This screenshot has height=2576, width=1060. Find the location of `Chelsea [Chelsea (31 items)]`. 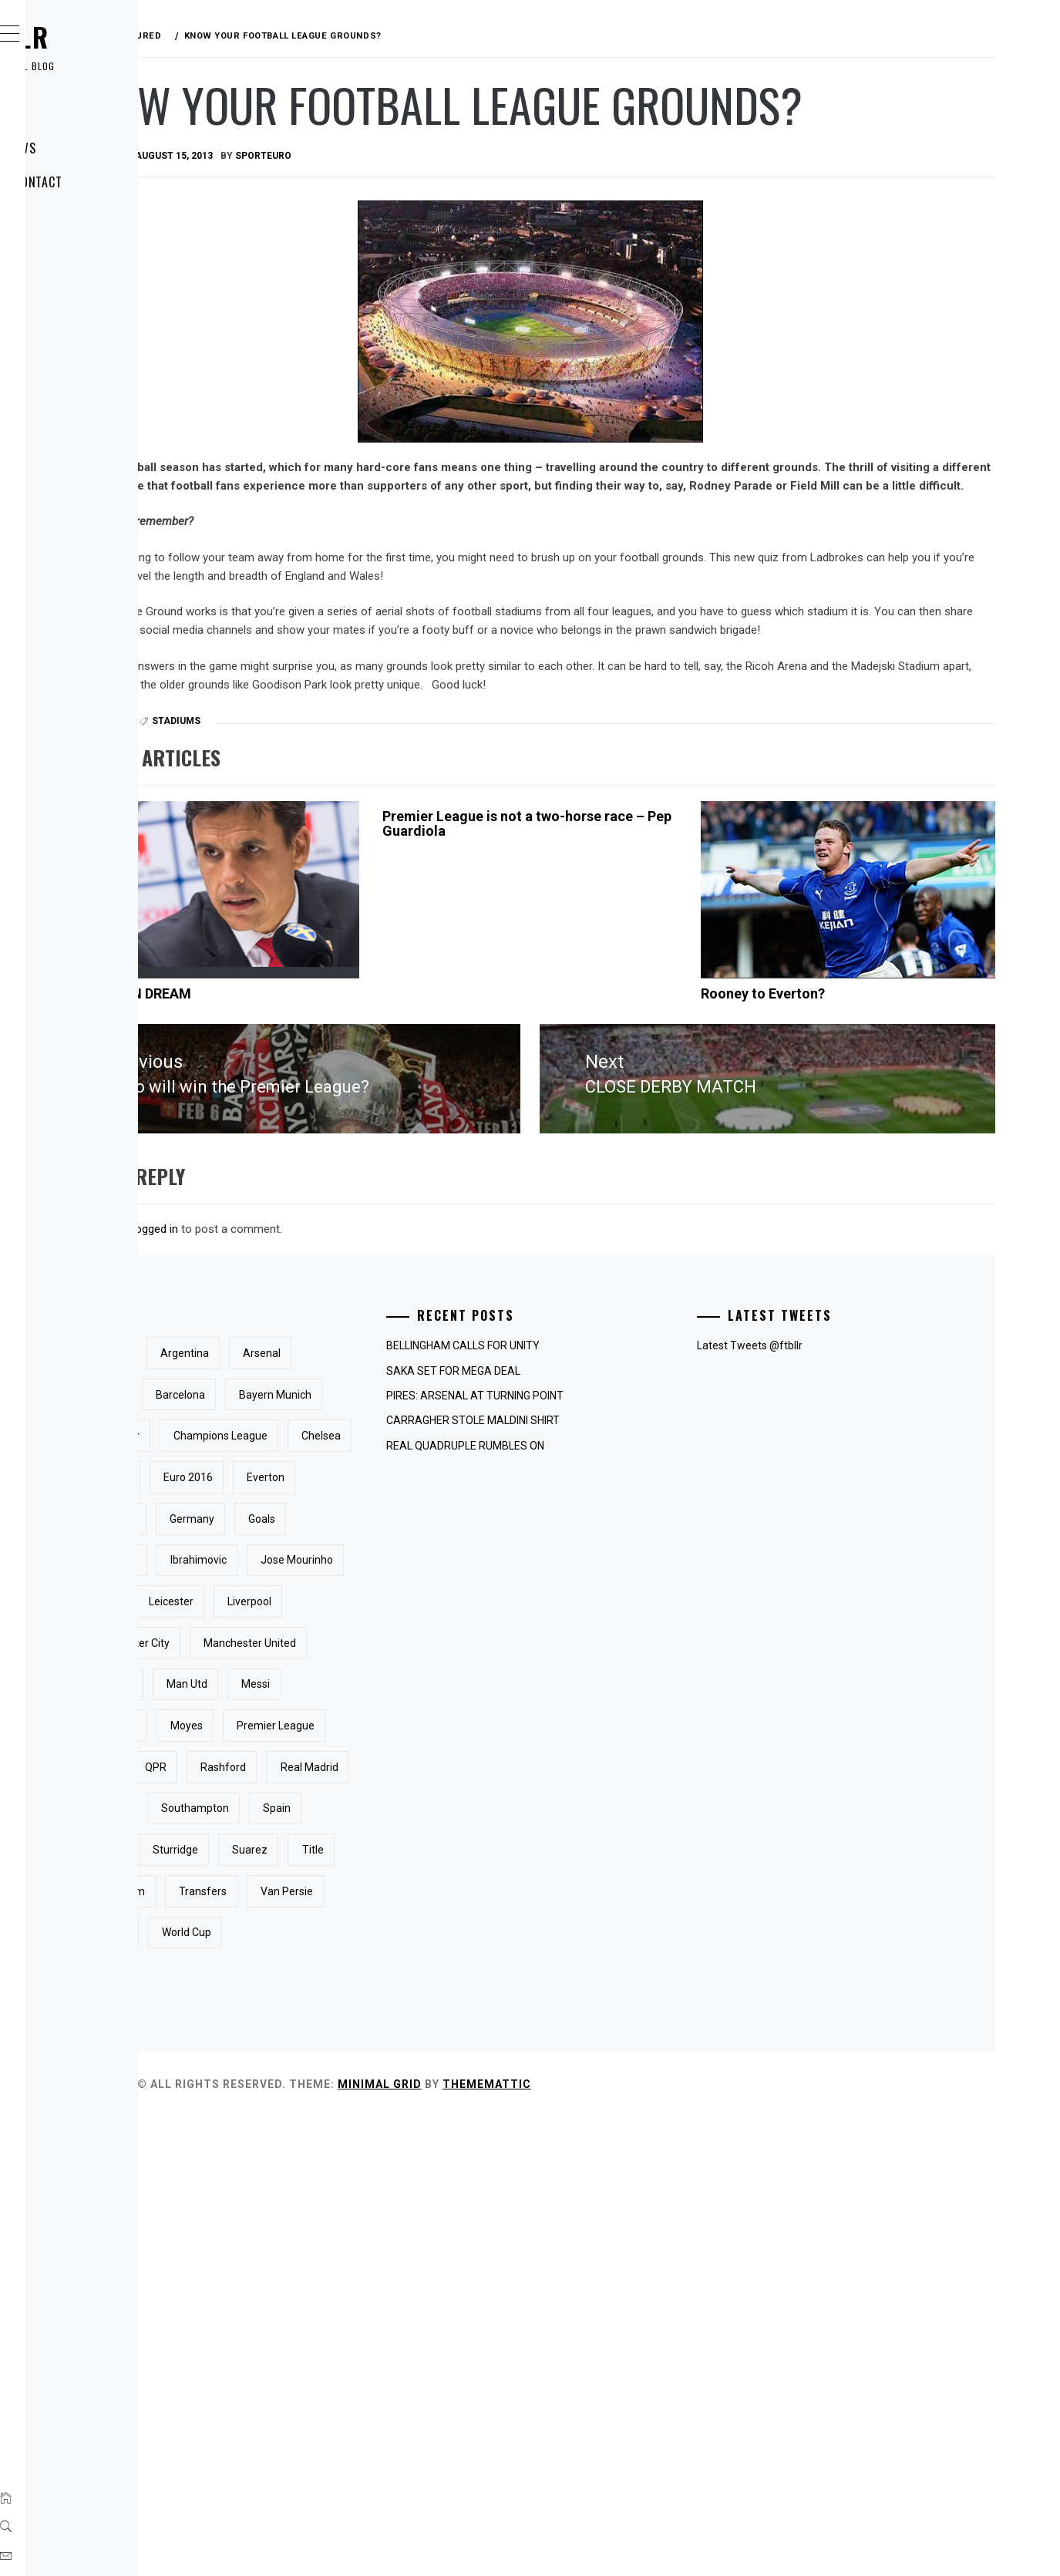

Chelsea [Chelsea (31 items)] is located at coordinates (469, 1606).